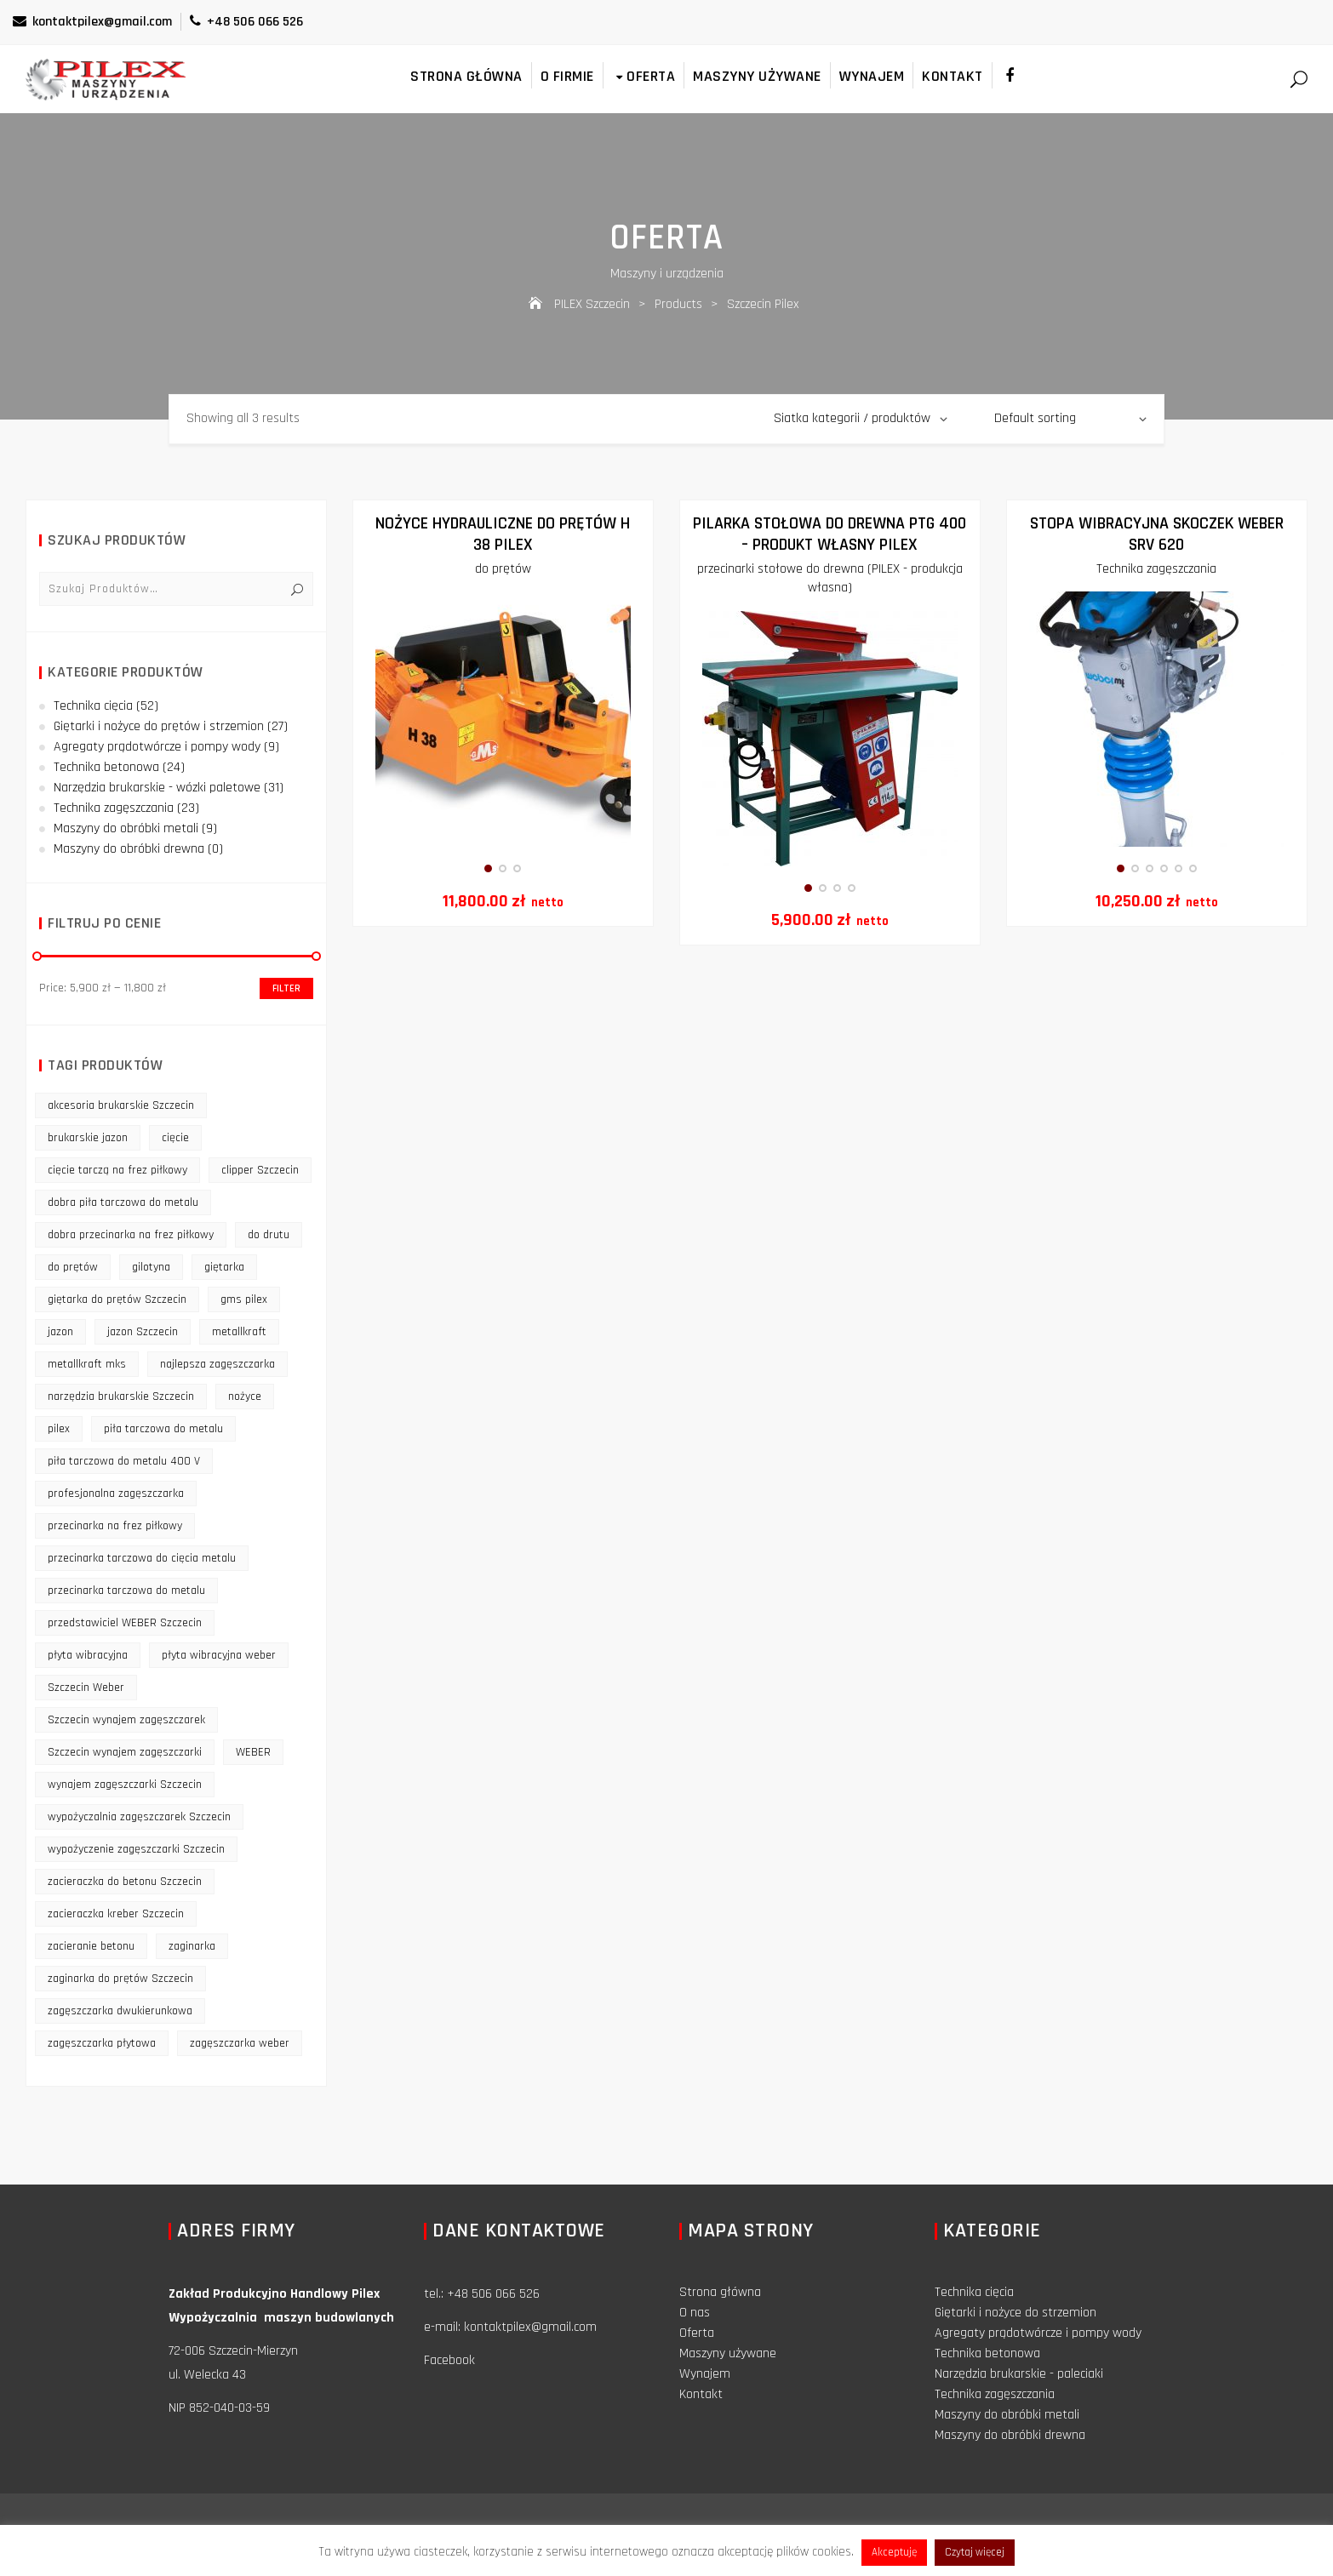 This screenshot has height=2576, width=1333. Describe the element at coordinates (123, 1202) in the screenshot. I see `dobra piła tarczowa do metalu [dobra piła tarczowa do metalu (9 products)]` at that location.